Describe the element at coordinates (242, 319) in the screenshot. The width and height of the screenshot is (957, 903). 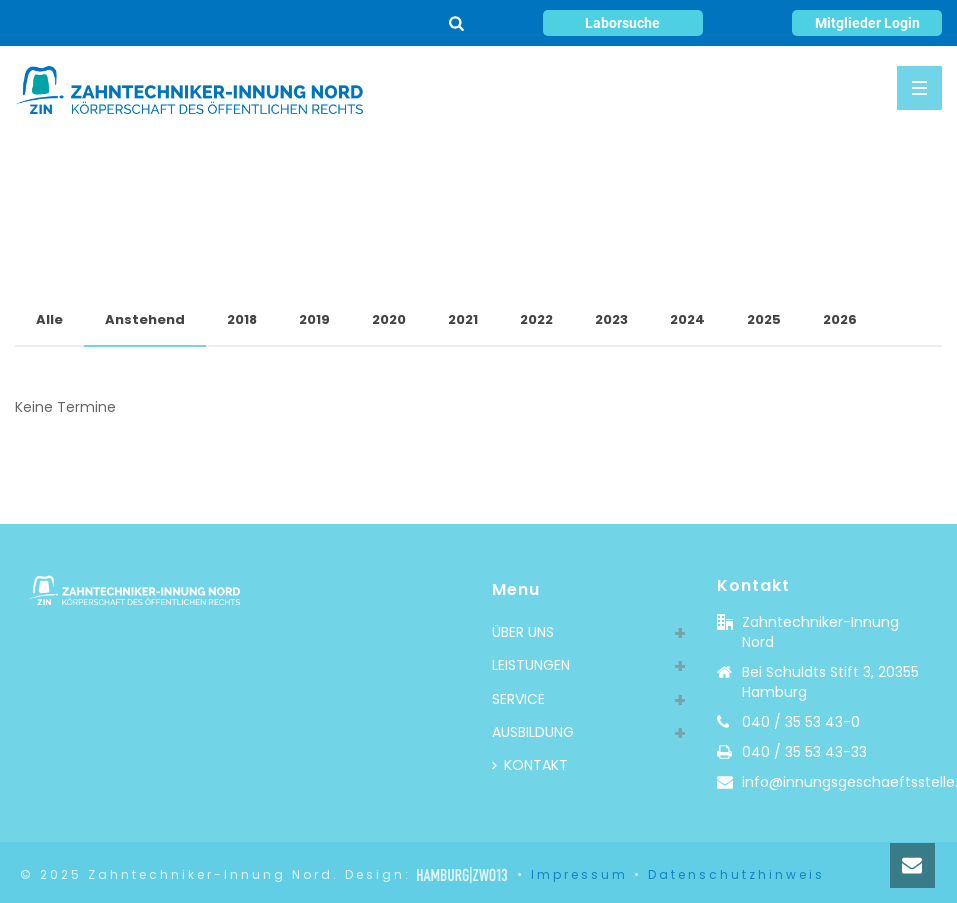
I see `2018` at that location.